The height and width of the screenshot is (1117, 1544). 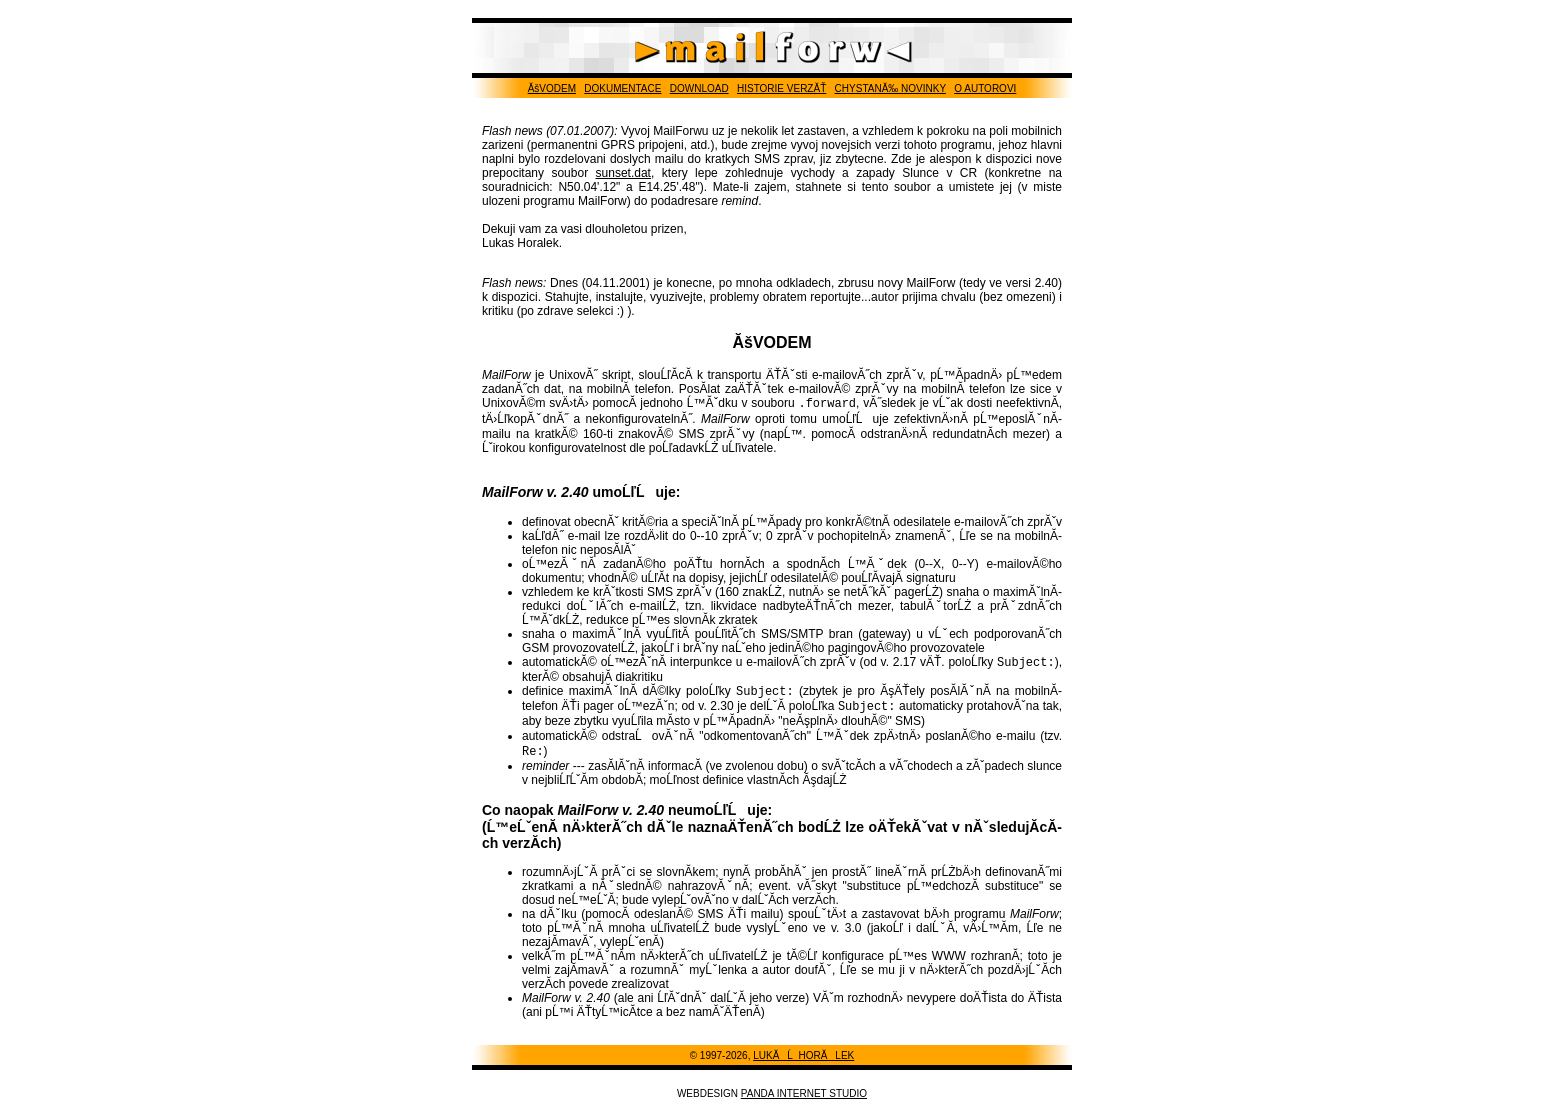 I want to click on HISTORIE VERZĂŤ, so click(x=781, y=88).